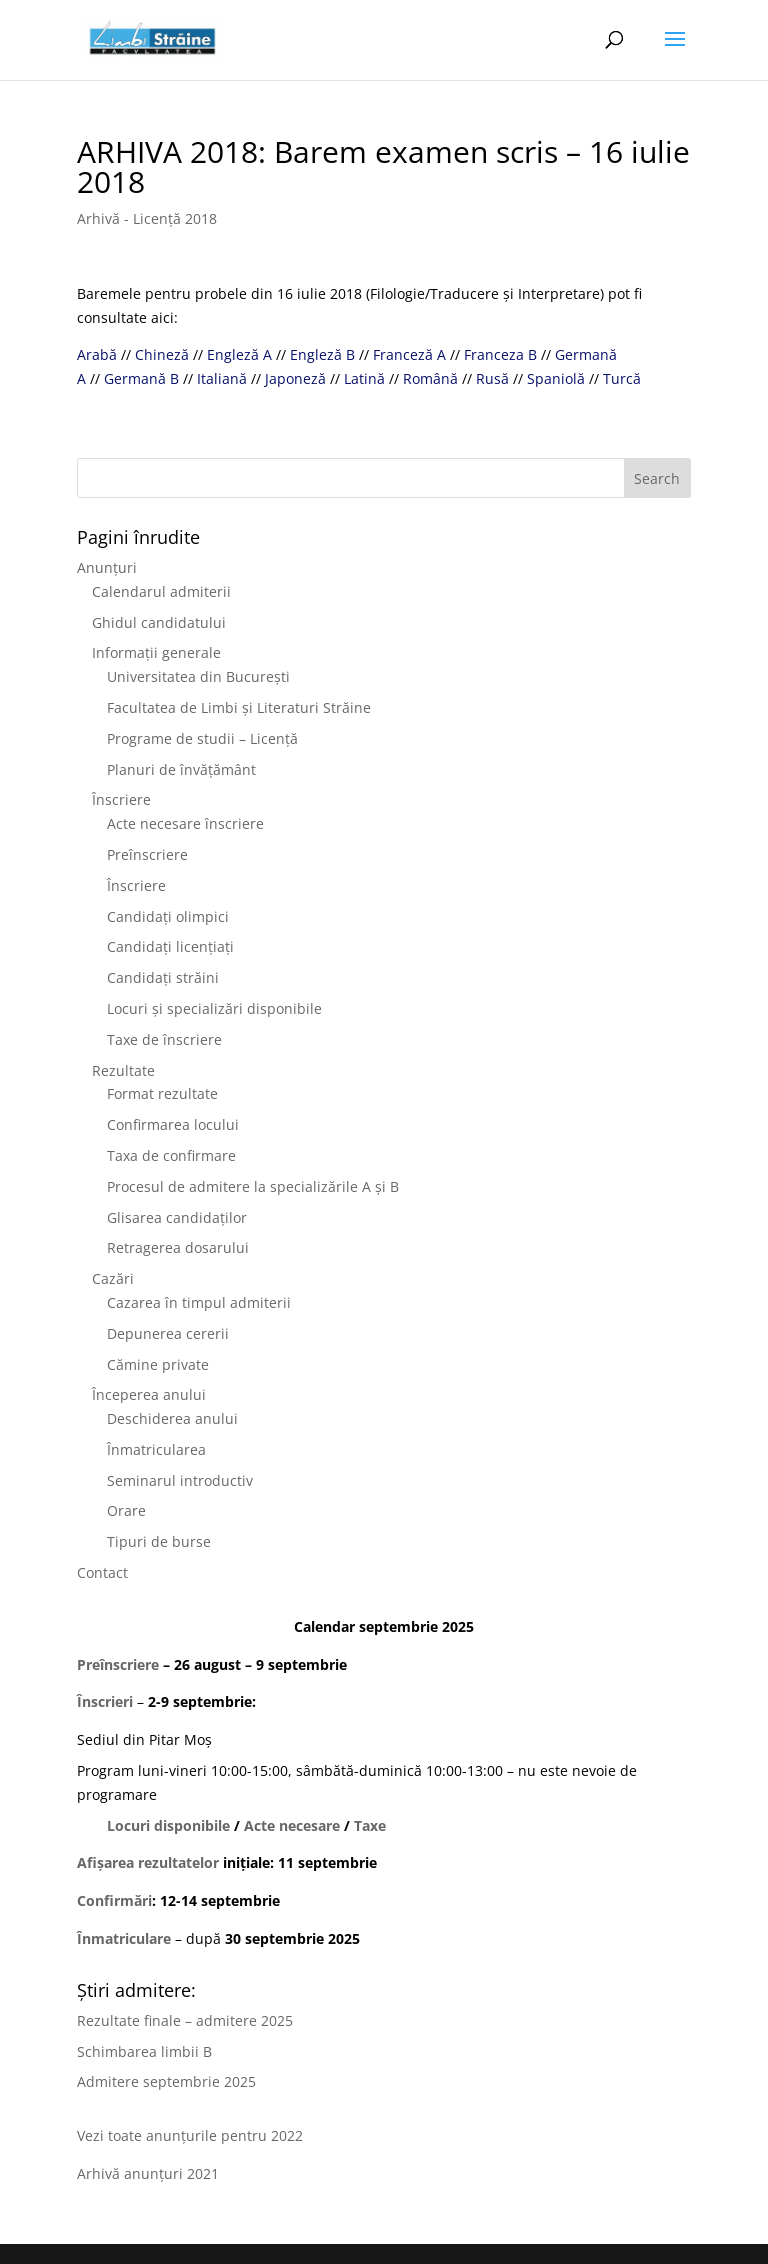 This screenshot has width=768, height=2264. Describe the element at coordinates (147, 854) in the screenshot. I see `Preînscriere` at that location.